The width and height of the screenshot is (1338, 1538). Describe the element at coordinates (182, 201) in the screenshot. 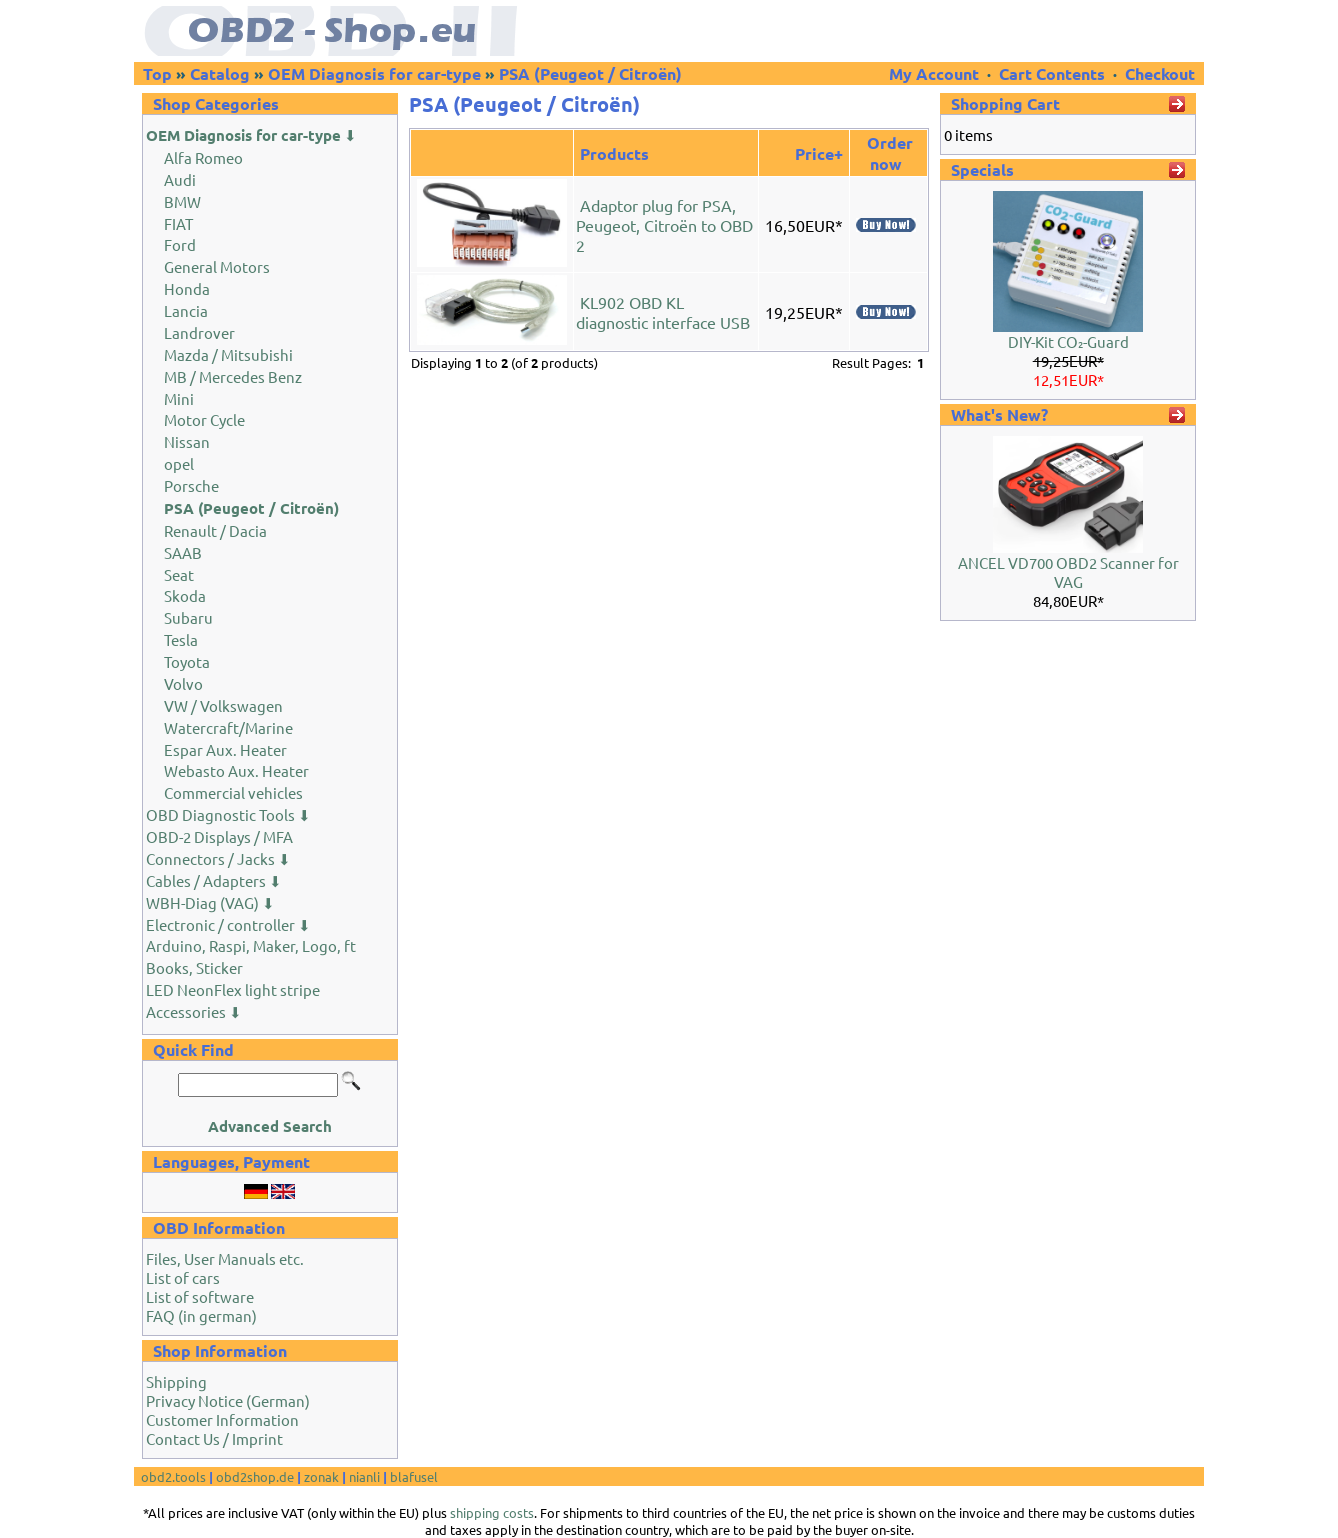

I see `BMW` at that location.